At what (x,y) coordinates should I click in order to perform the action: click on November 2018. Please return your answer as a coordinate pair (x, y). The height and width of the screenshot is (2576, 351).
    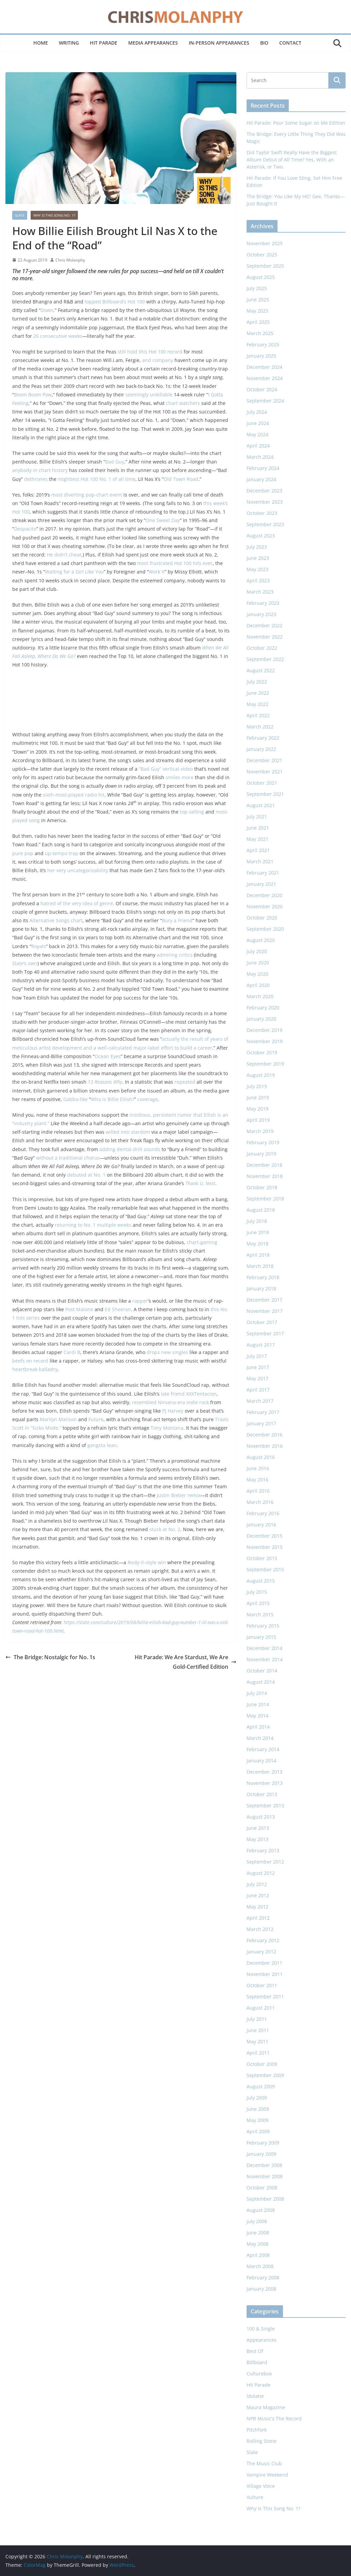
    Looking at the image, I should click on (265, 1176).